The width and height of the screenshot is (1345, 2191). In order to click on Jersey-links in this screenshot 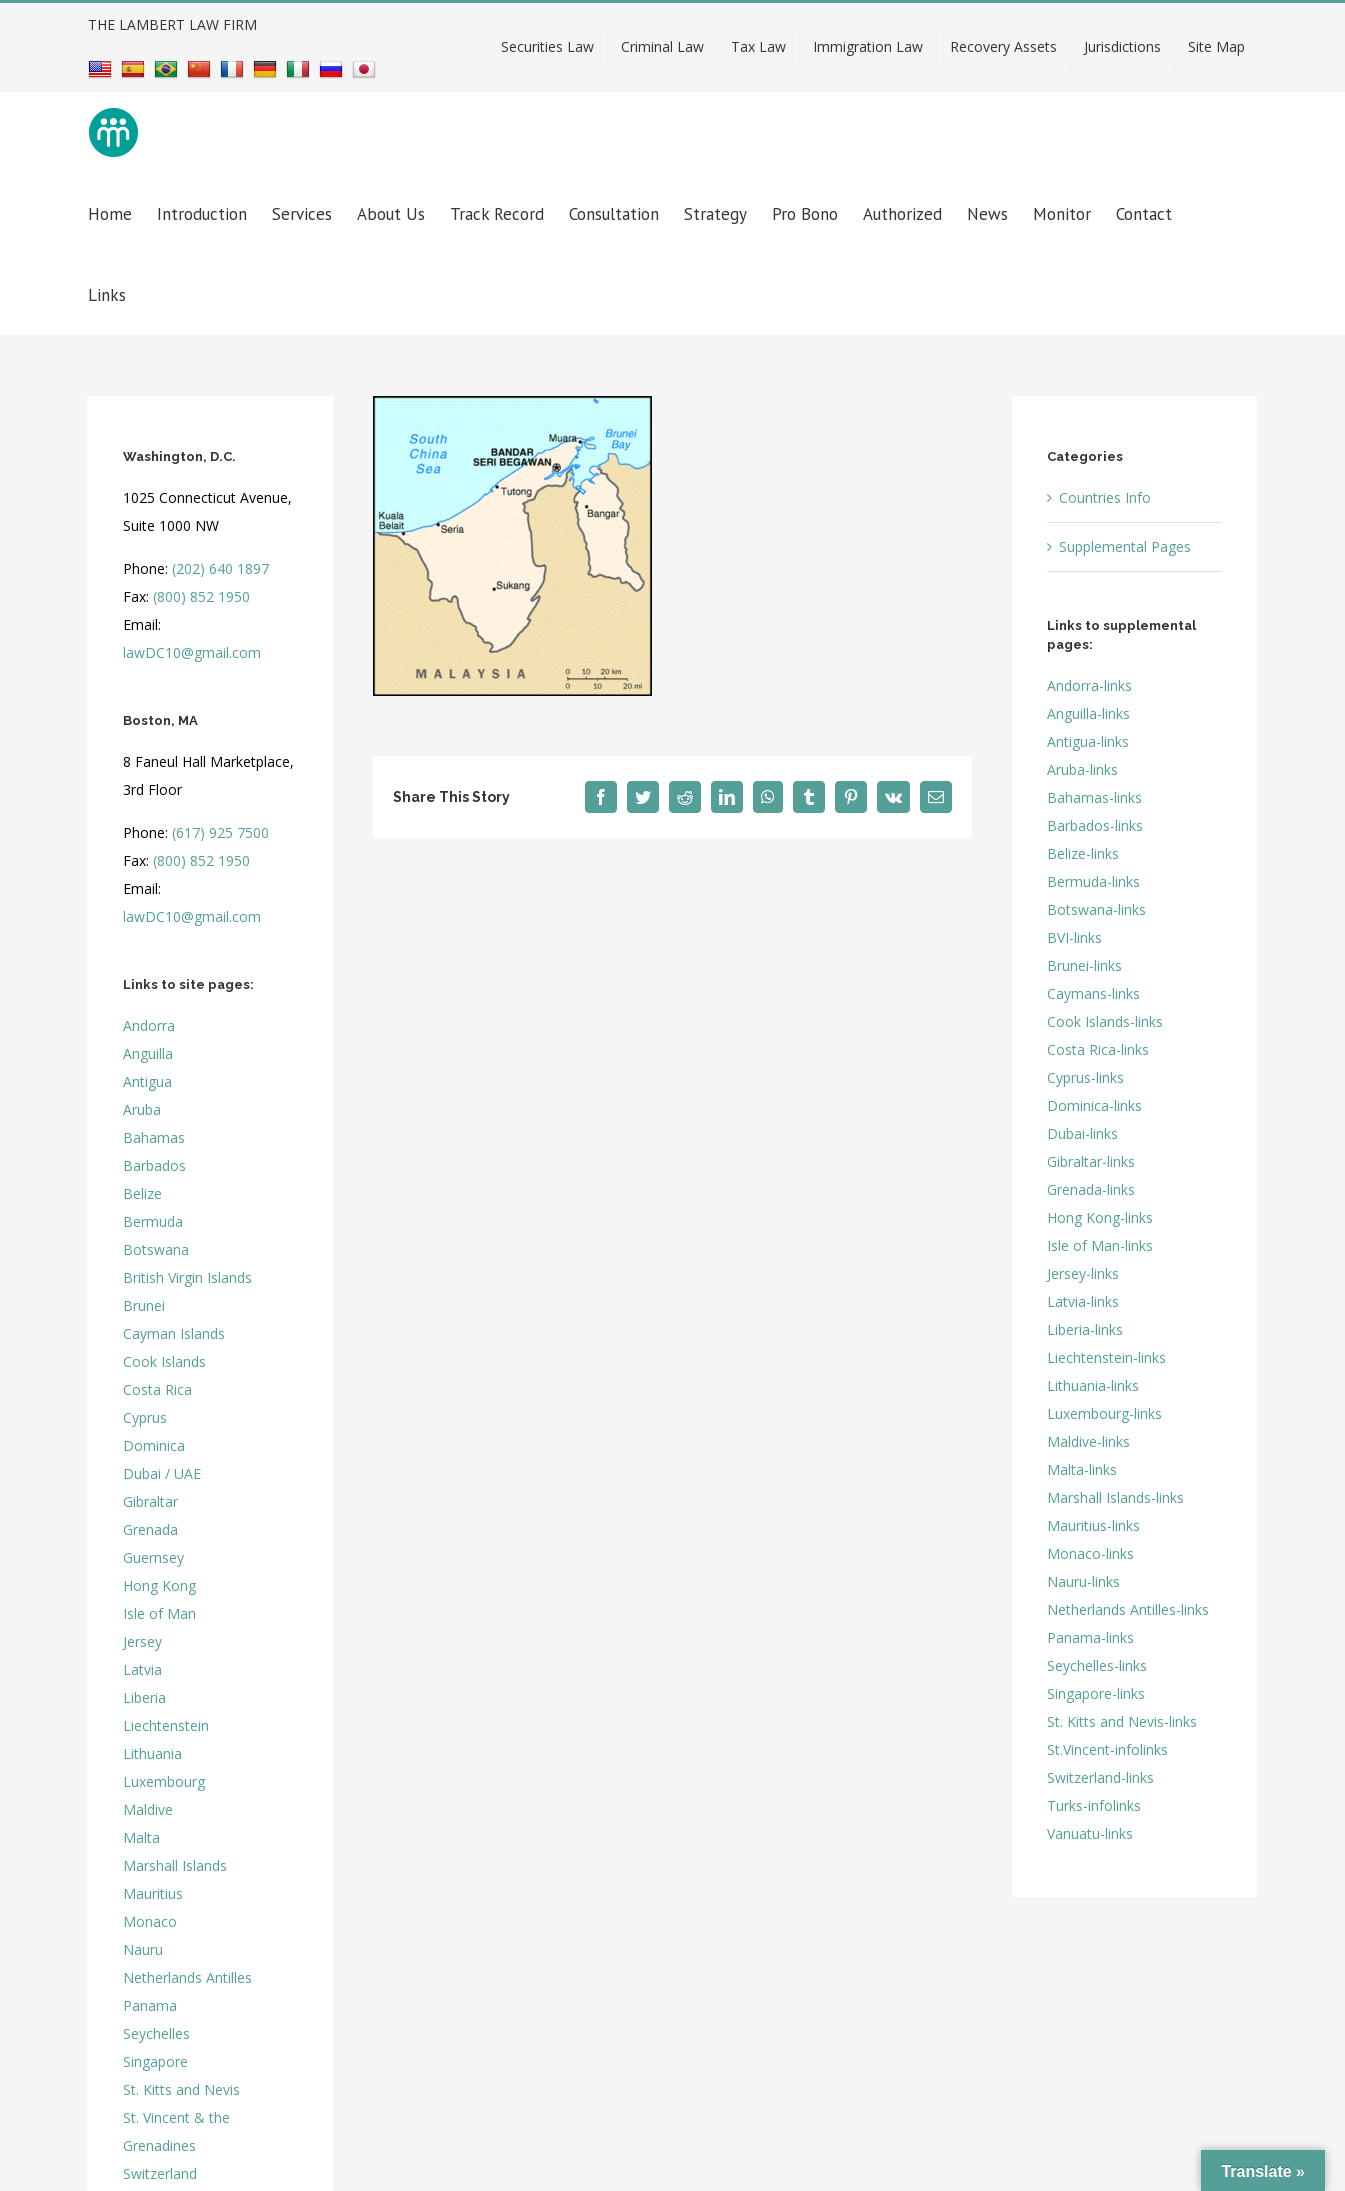, I will do `click(1083, 1273)`.